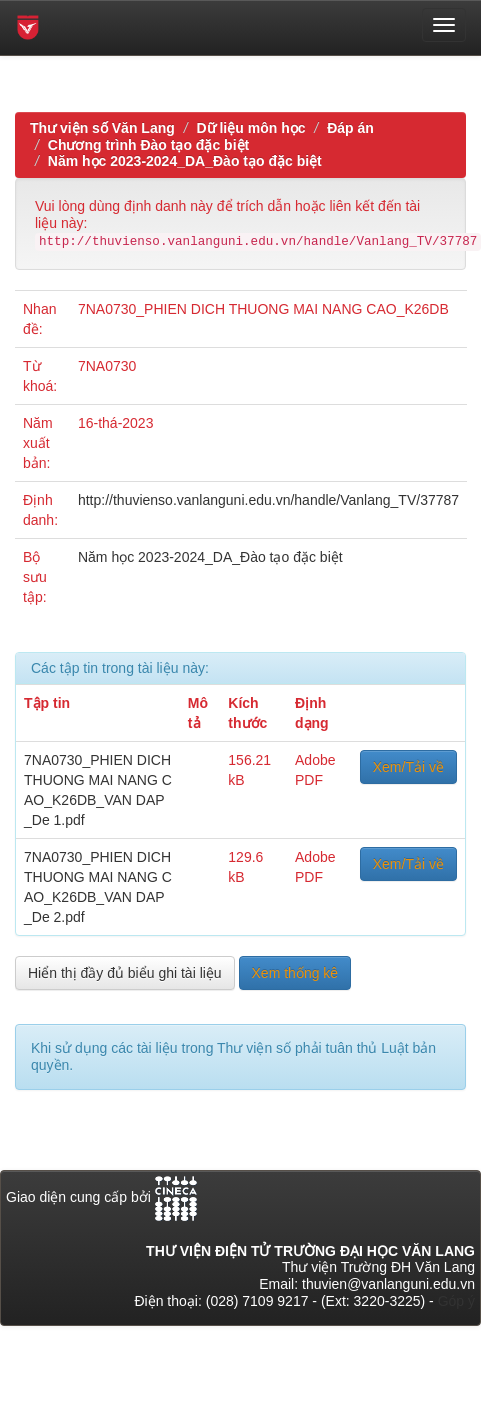  Describe the element at coordinates (185, 161) in the screenshot. I see `Năm học 2023-2024_DA_Đào tạo đặc biệt` at that location.